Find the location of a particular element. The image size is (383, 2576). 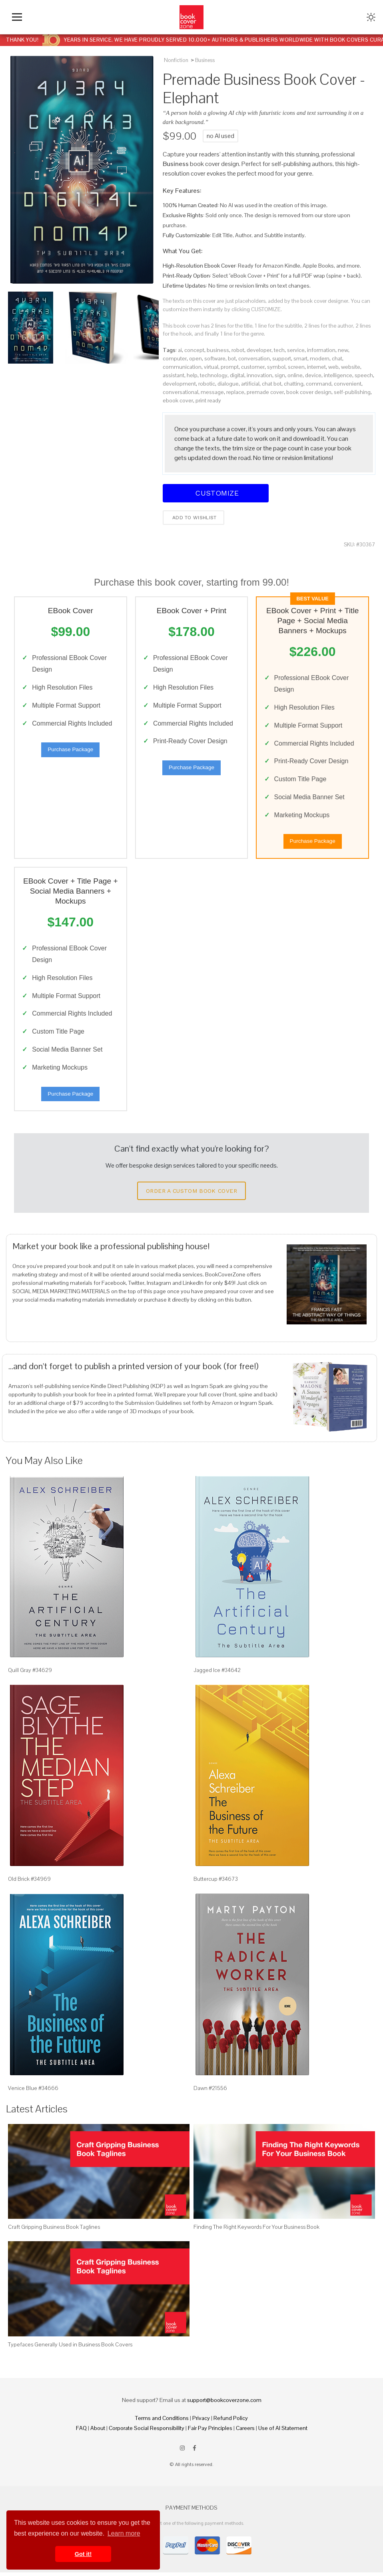

help is located at coordinates (192, 375).